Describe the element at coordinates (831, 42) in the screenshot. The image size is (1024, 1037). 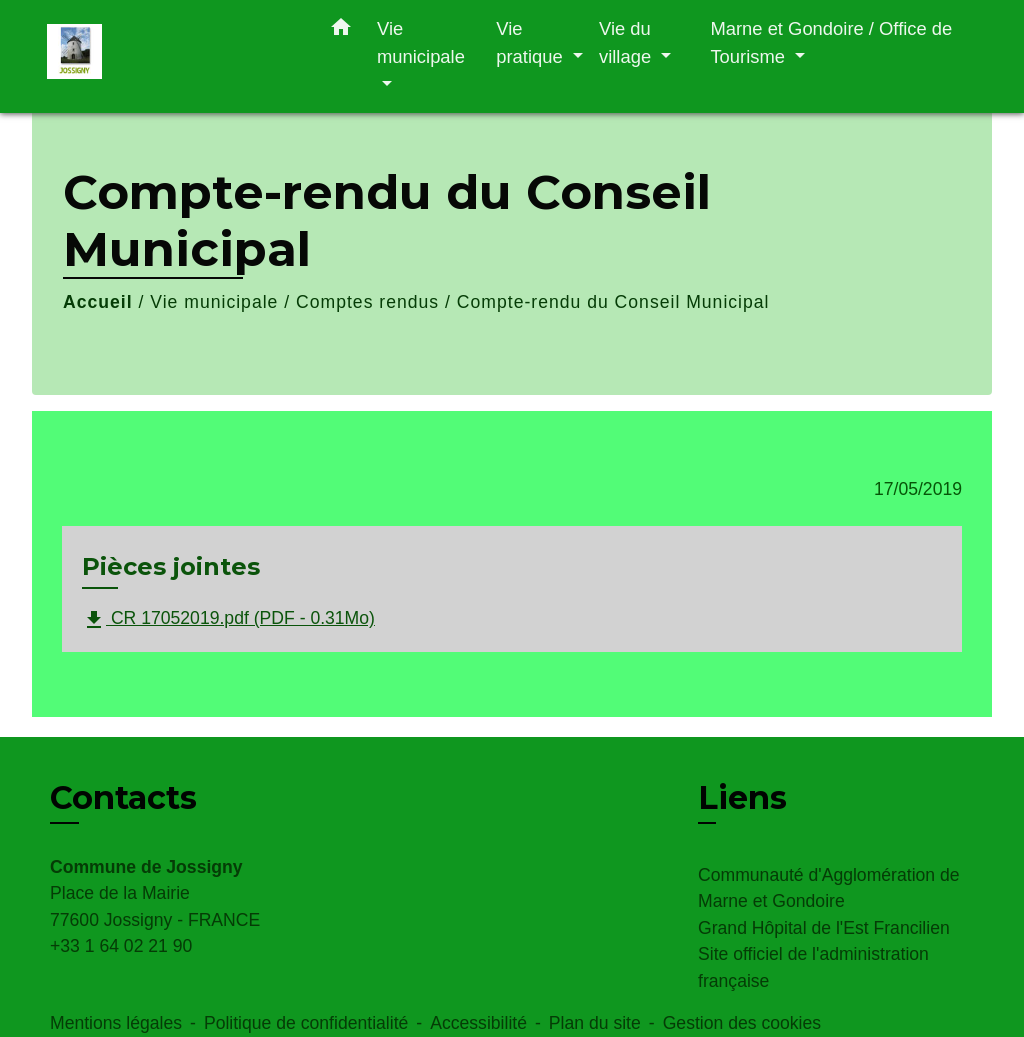
I see `Marne et Gondoire / Office de Tourisme [button]` at that location.